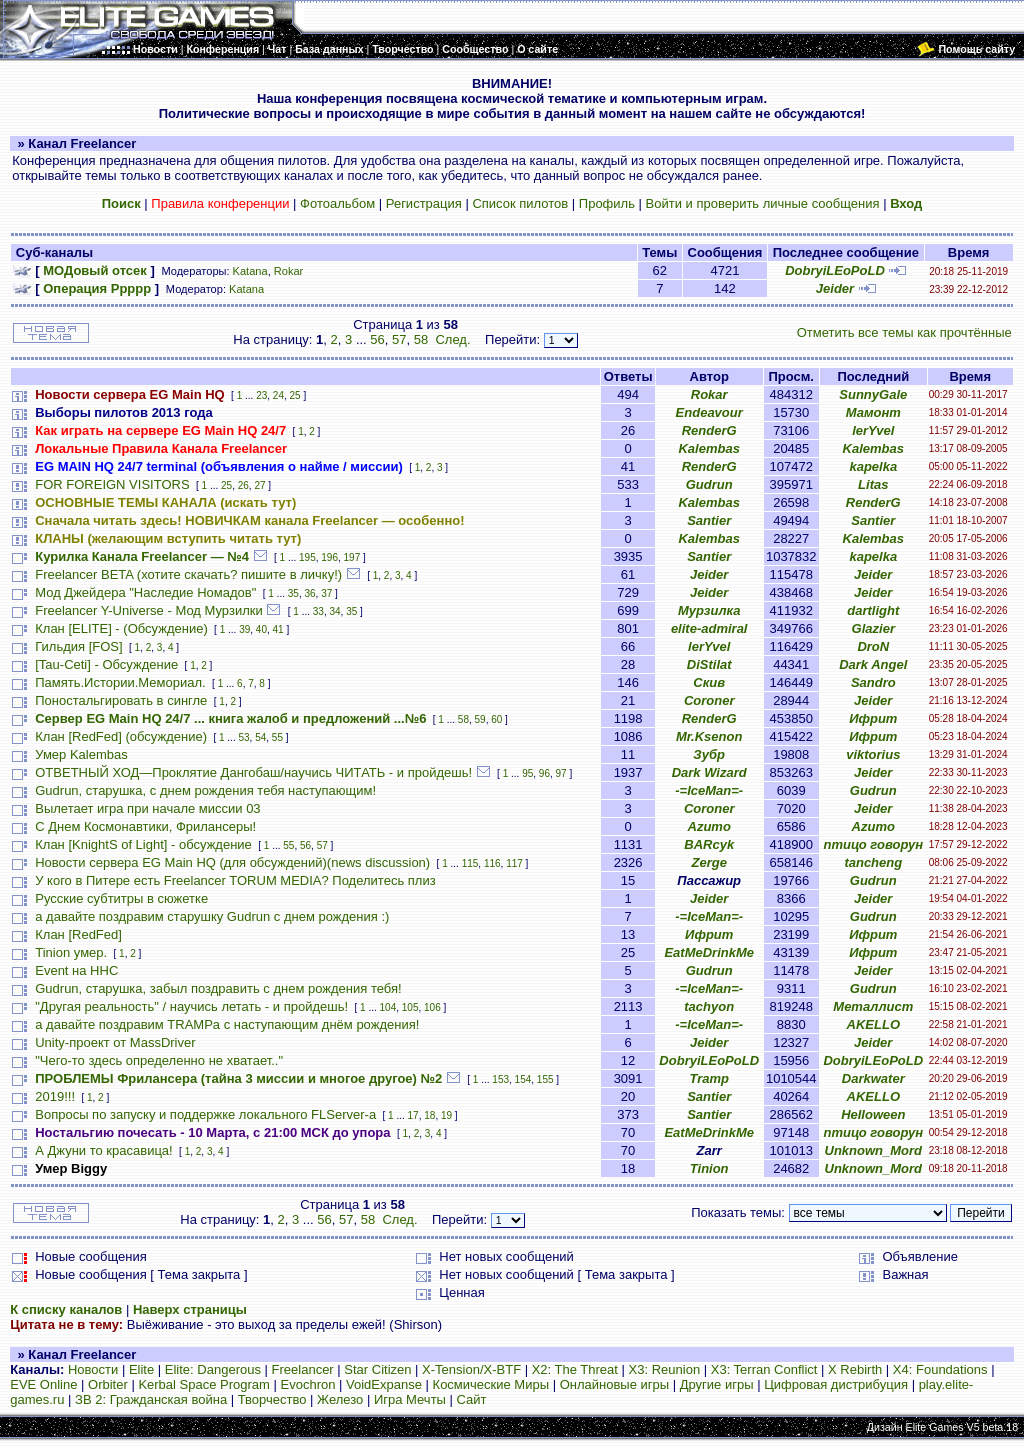 This screenshot has height=1447, width=1024. Describe the element at coordinates (496, 719) in the screenshot. I see `60` at that location.